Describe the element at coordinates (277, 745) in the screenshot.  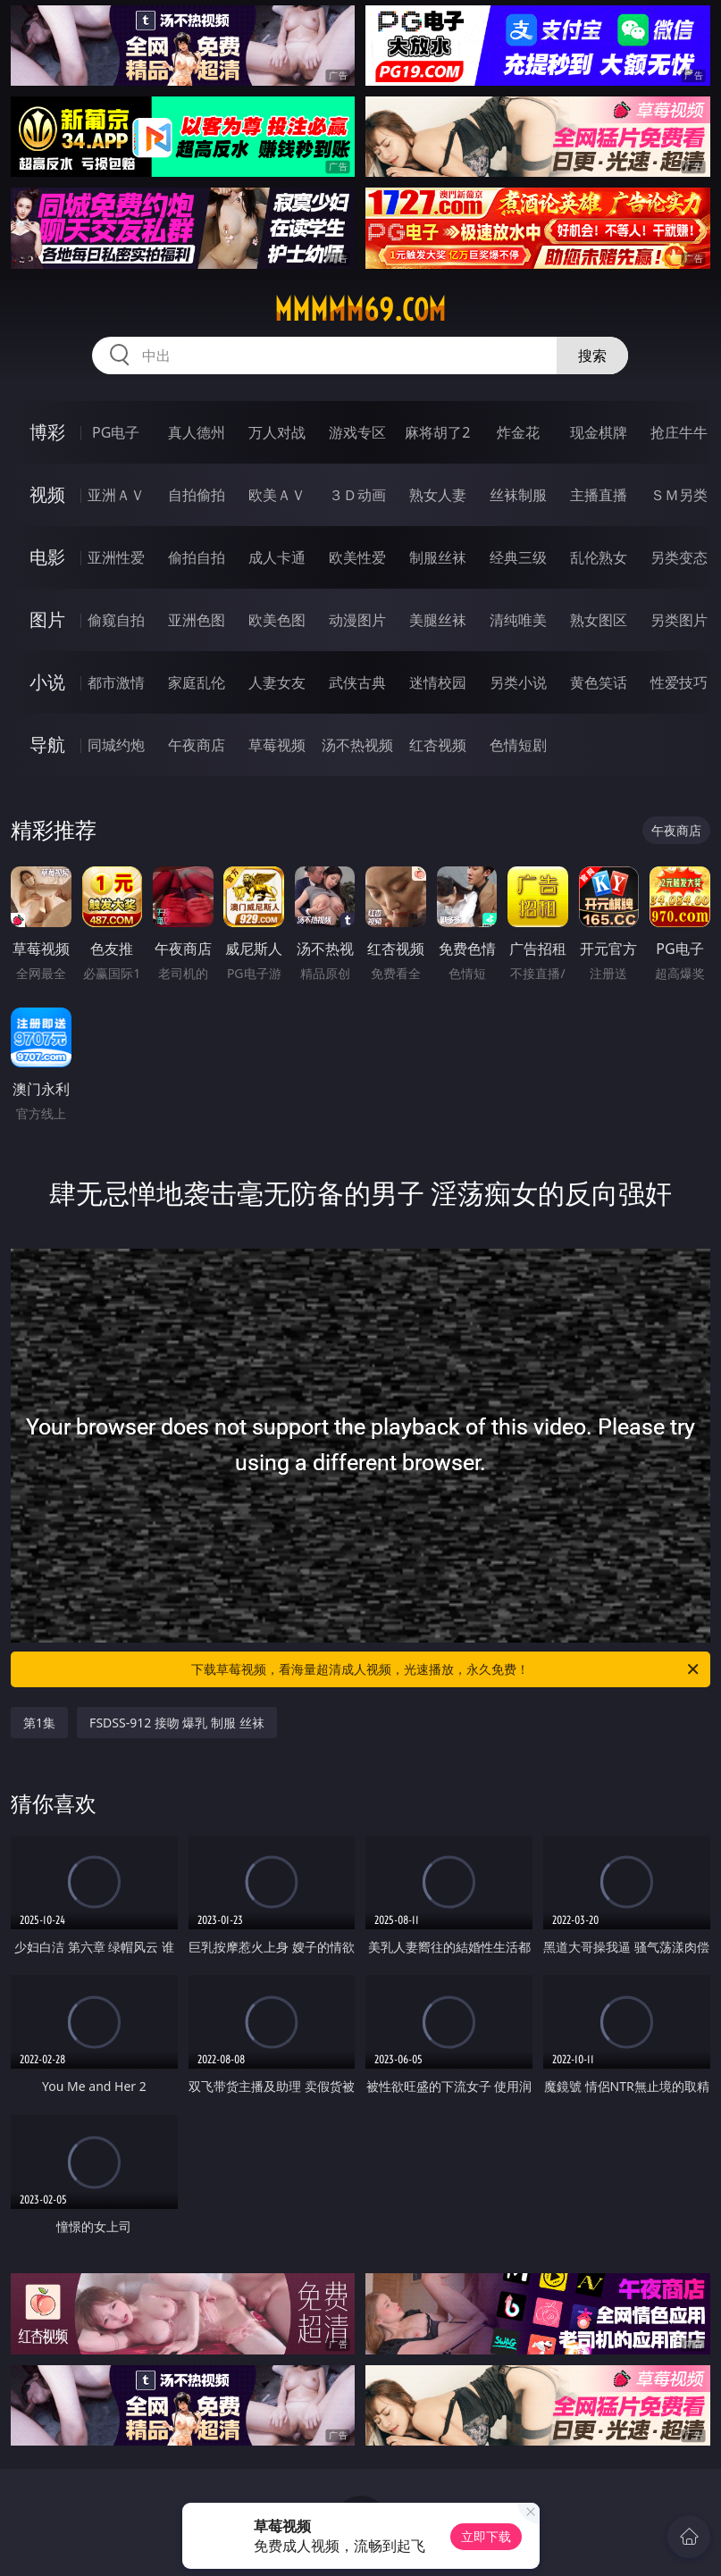
I see `草莓视频` at that location.